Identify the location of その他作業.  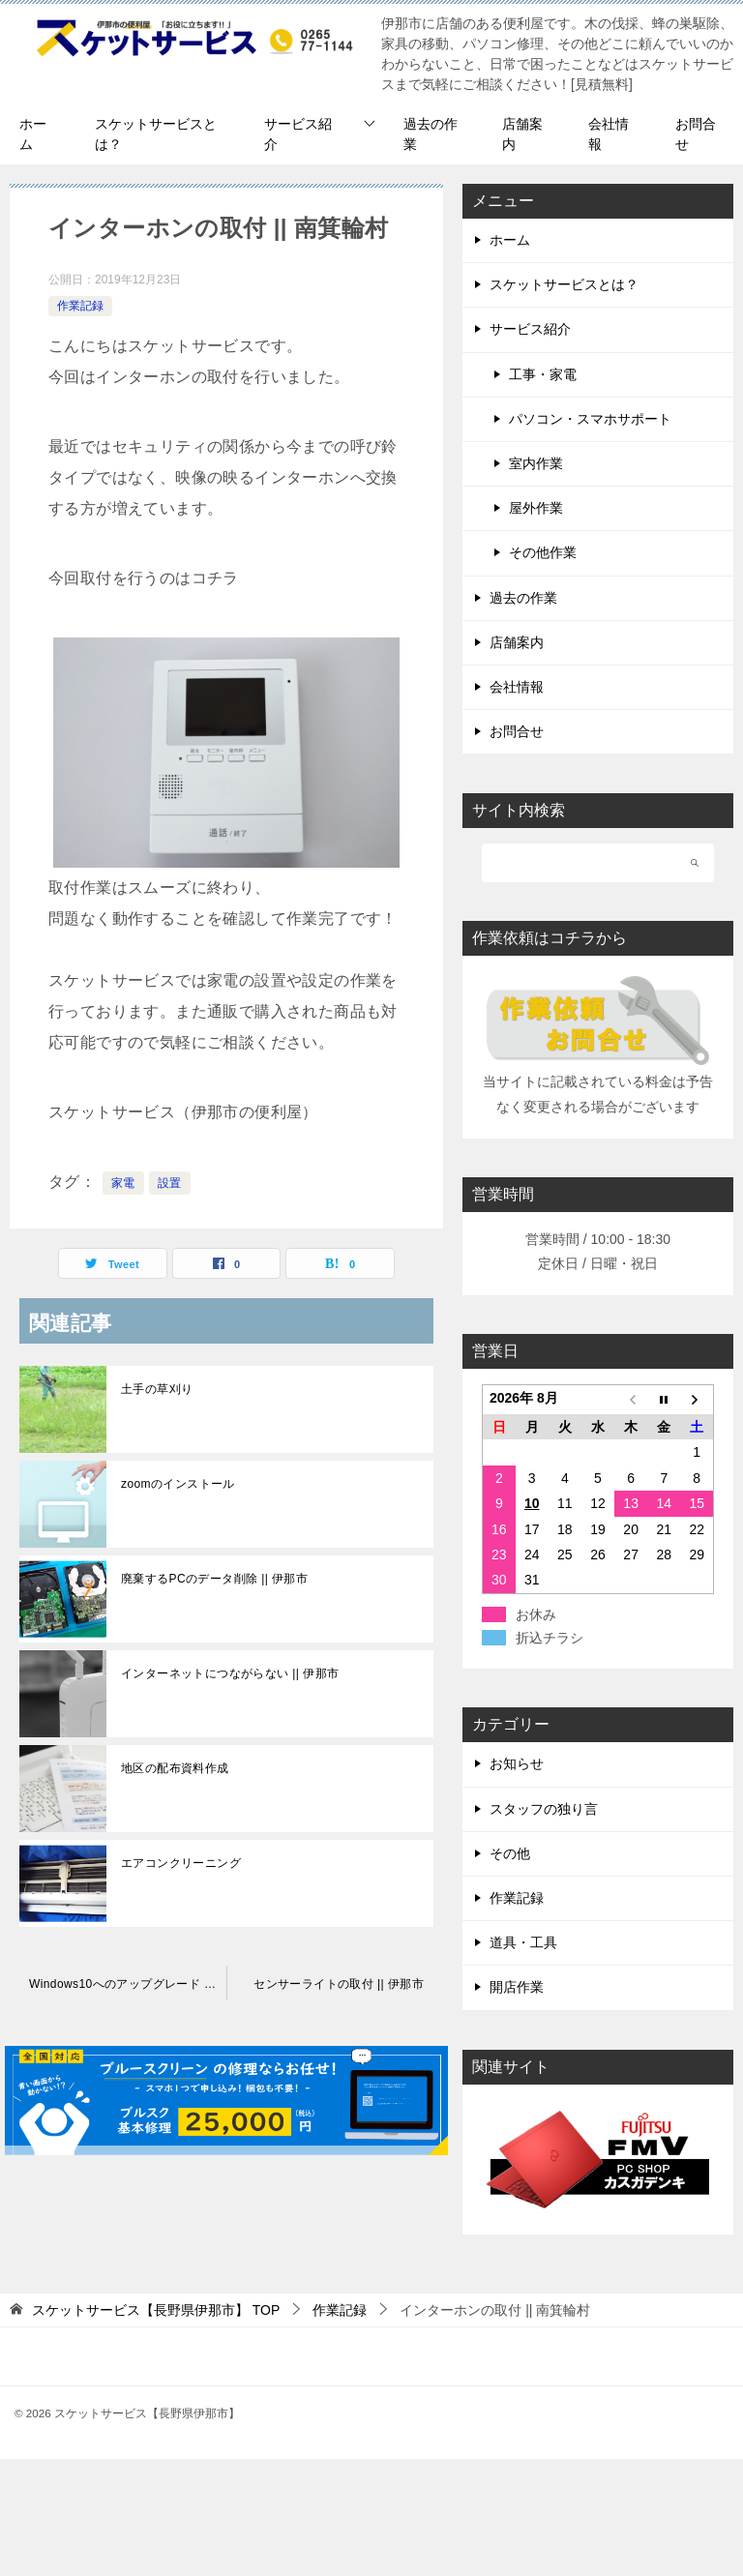
(543, 552).